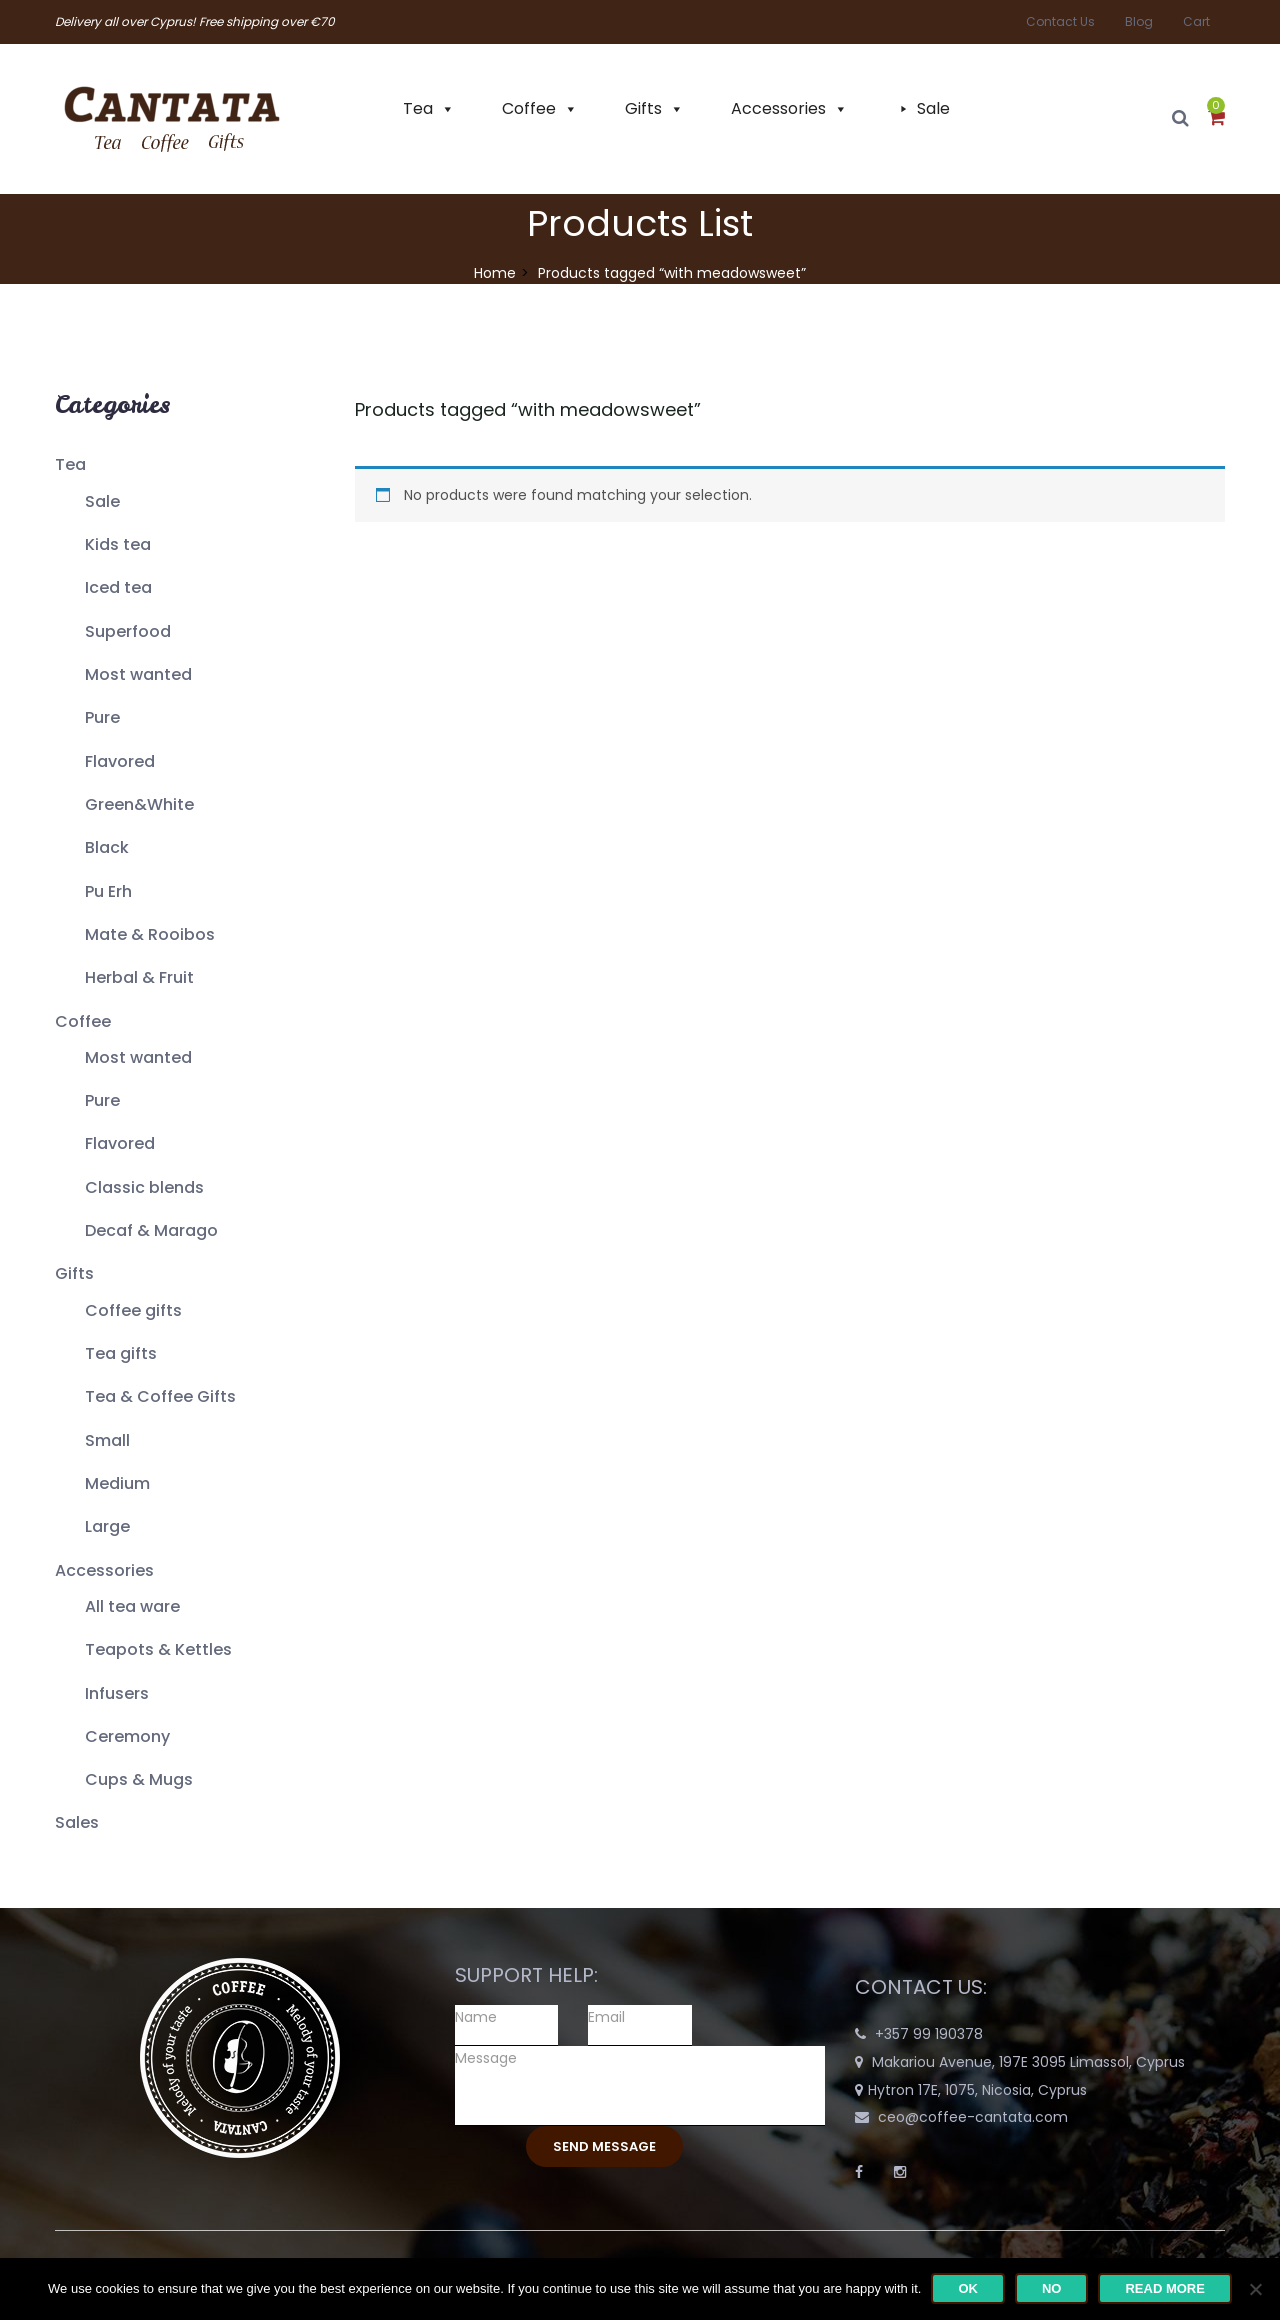 Image resolution: width=1280 pixels, height=2320 pixels. What do you see at coordinates (968, 2288) in the screenshot?
I see `Ok` at bounding box center [968, 2288].